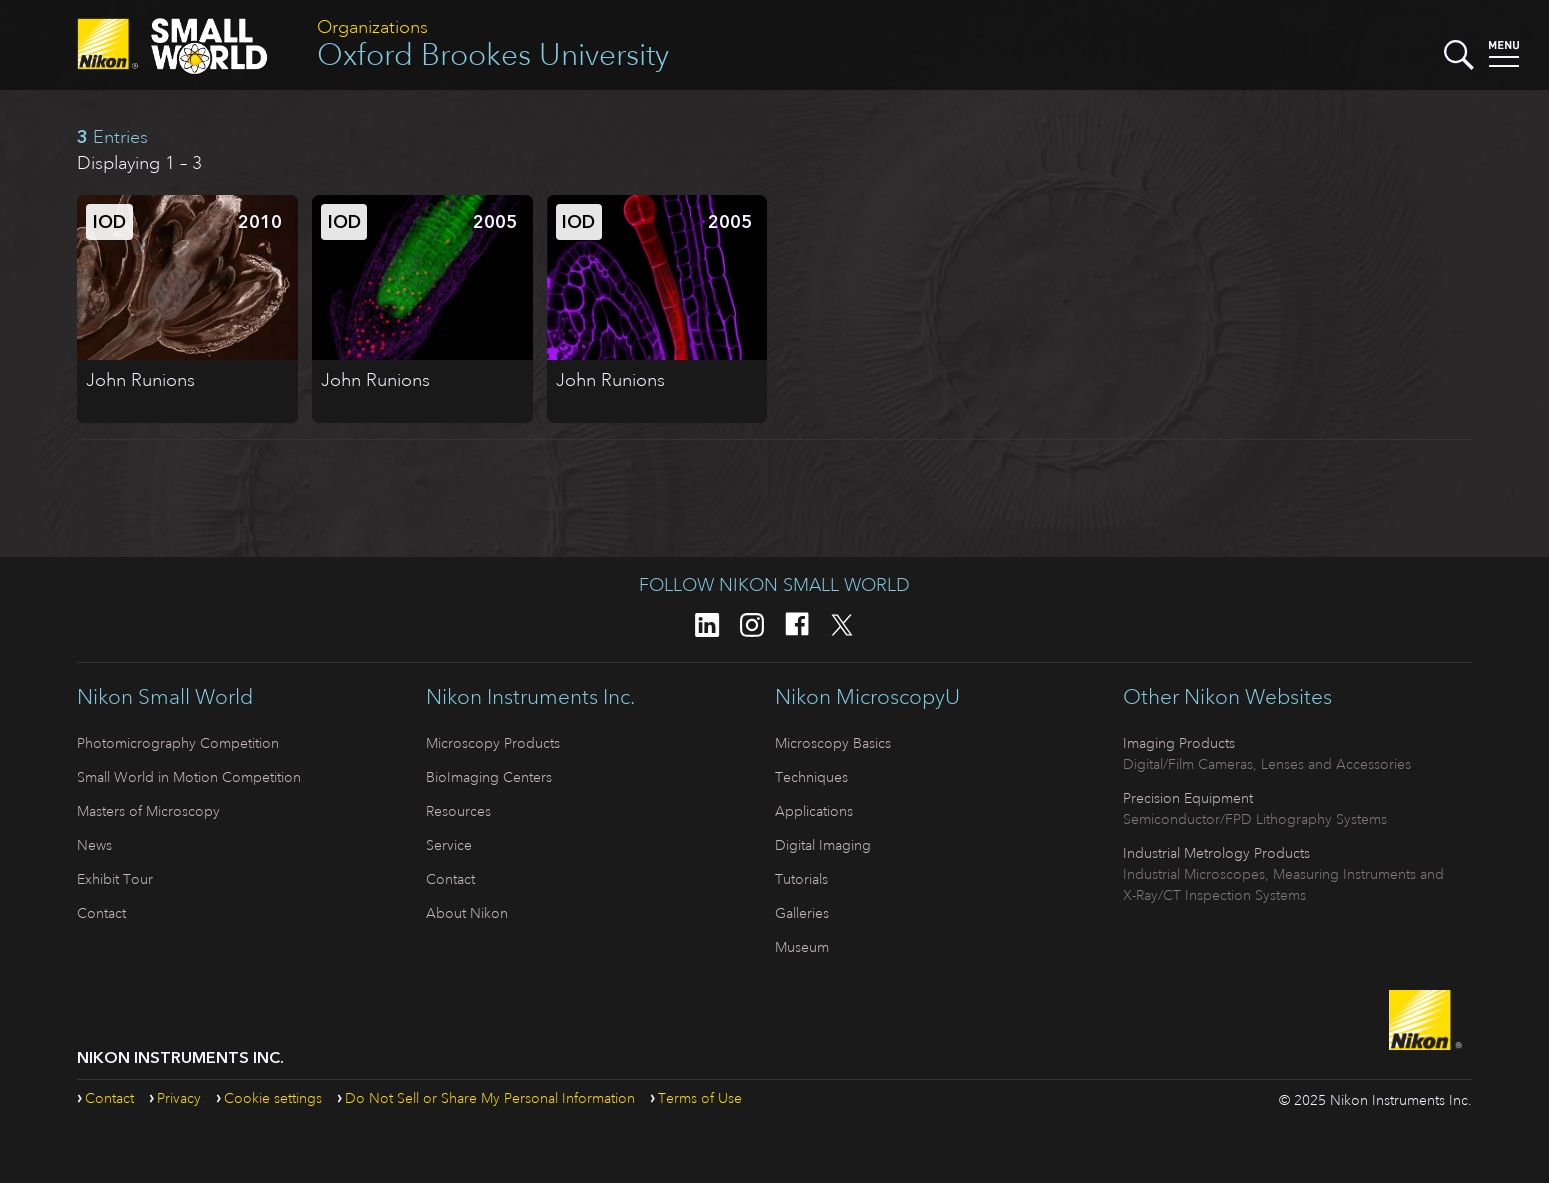 Image resolution: width=1549 pixels, height=1183 pixels. What do you see at coordinates (700, 1098) in the screenshot?
I see `Terms of Use` at bounding box center [700, 1098].